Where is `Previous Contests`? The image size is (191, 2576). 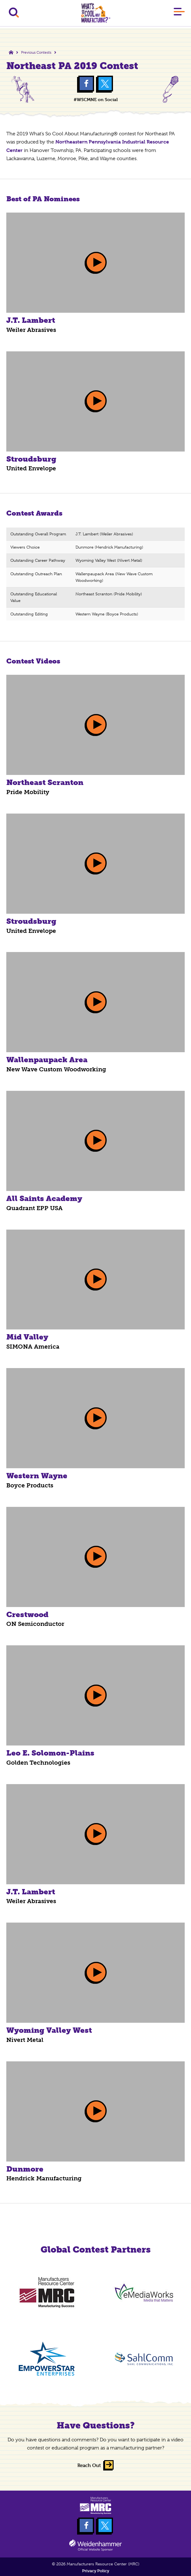
Previous Contests is located at coordinates (36, 52).